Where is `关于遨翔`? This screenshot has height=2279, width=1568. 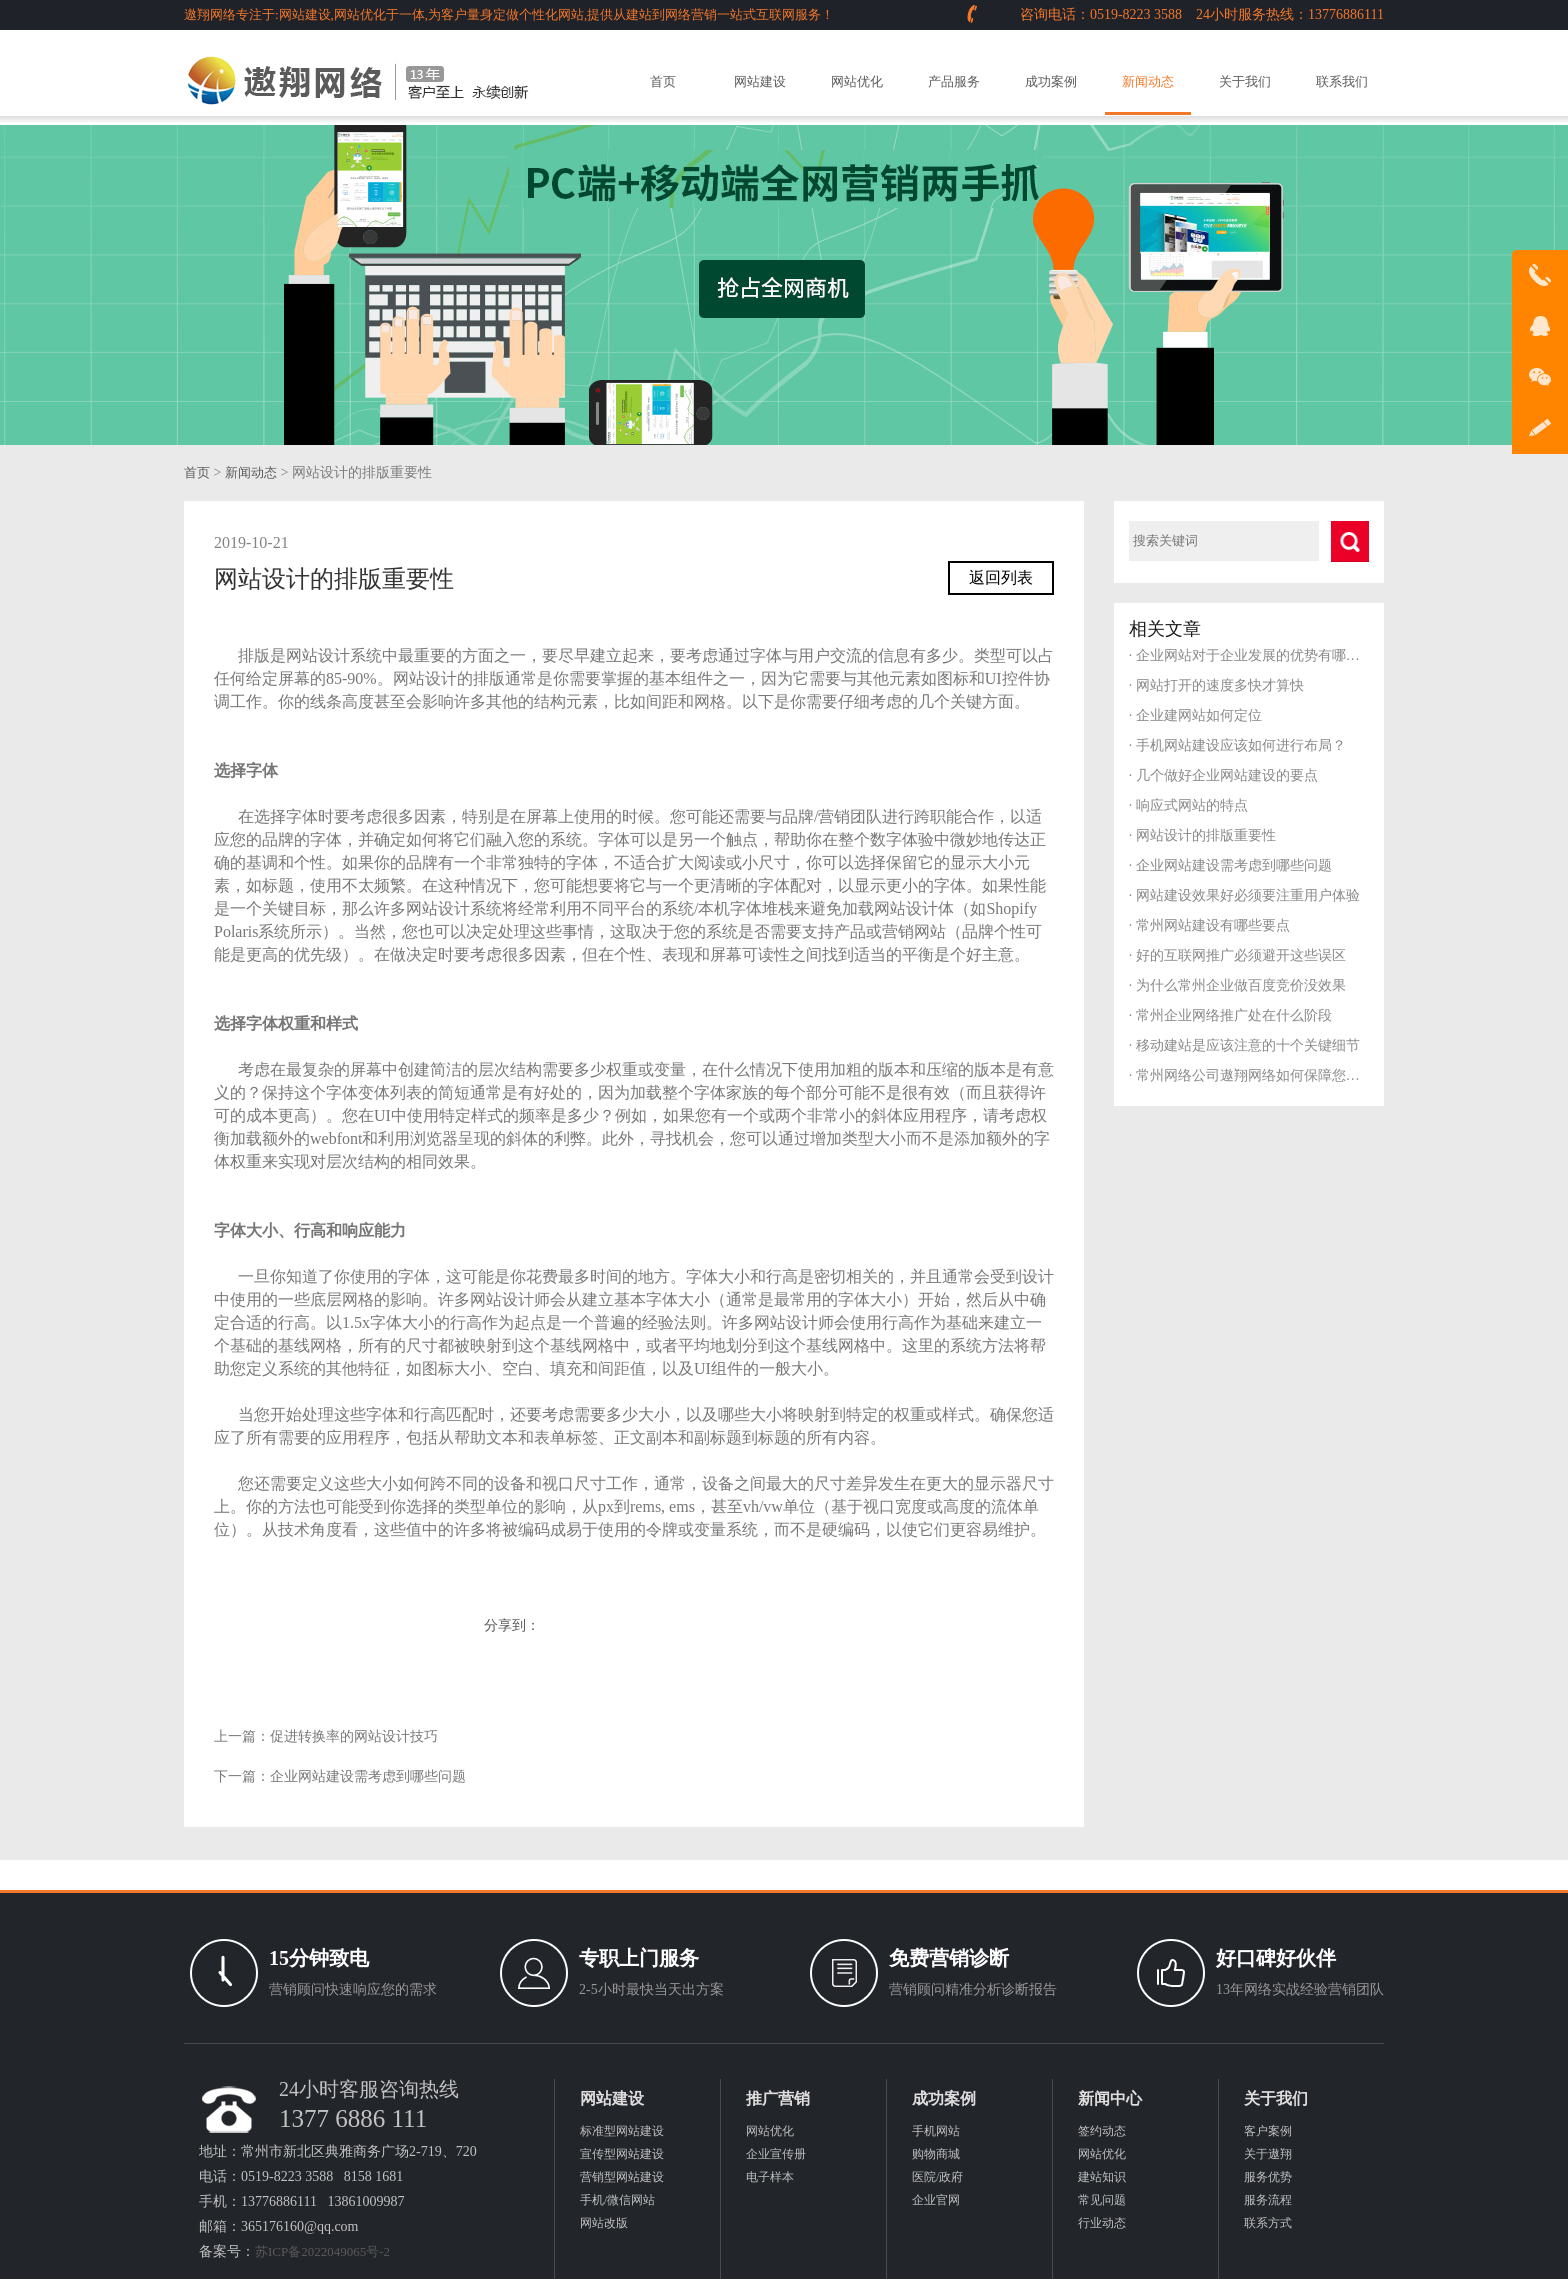 关于遨翔 is located at coordinates (1268, 2154).